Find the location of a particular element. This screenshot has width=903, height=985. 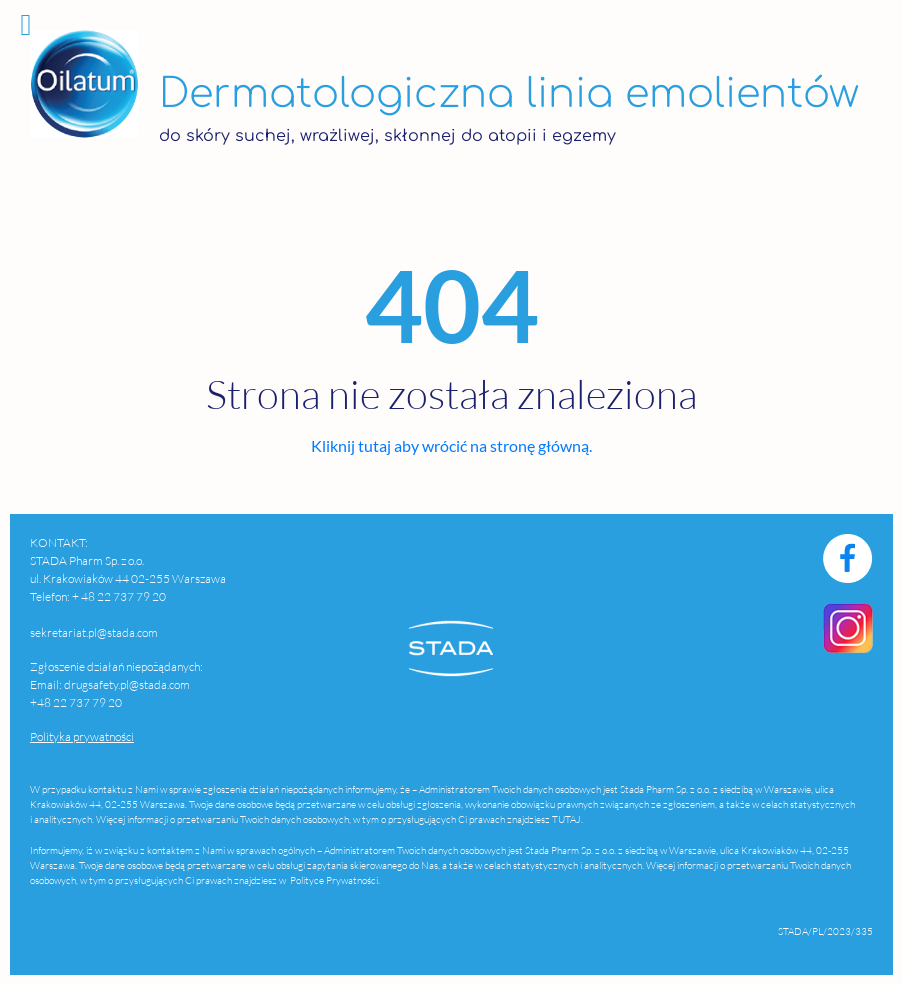

TUTAJ is located at coordinates (566, 819).